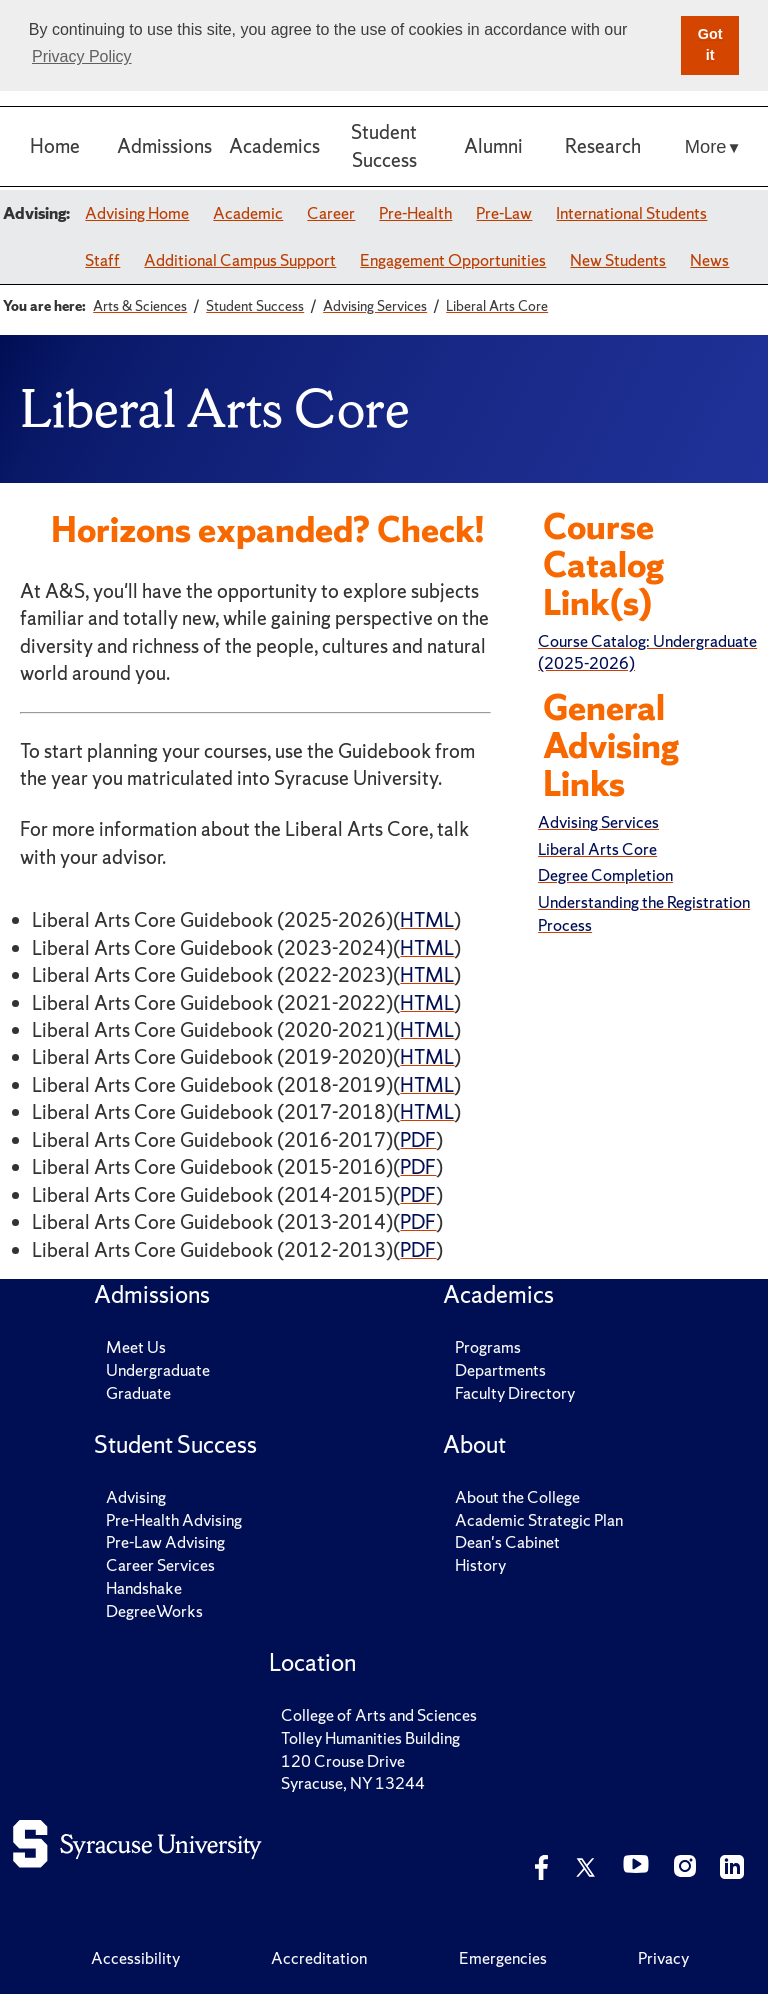  I want to click on Staff, so click(102, 260).